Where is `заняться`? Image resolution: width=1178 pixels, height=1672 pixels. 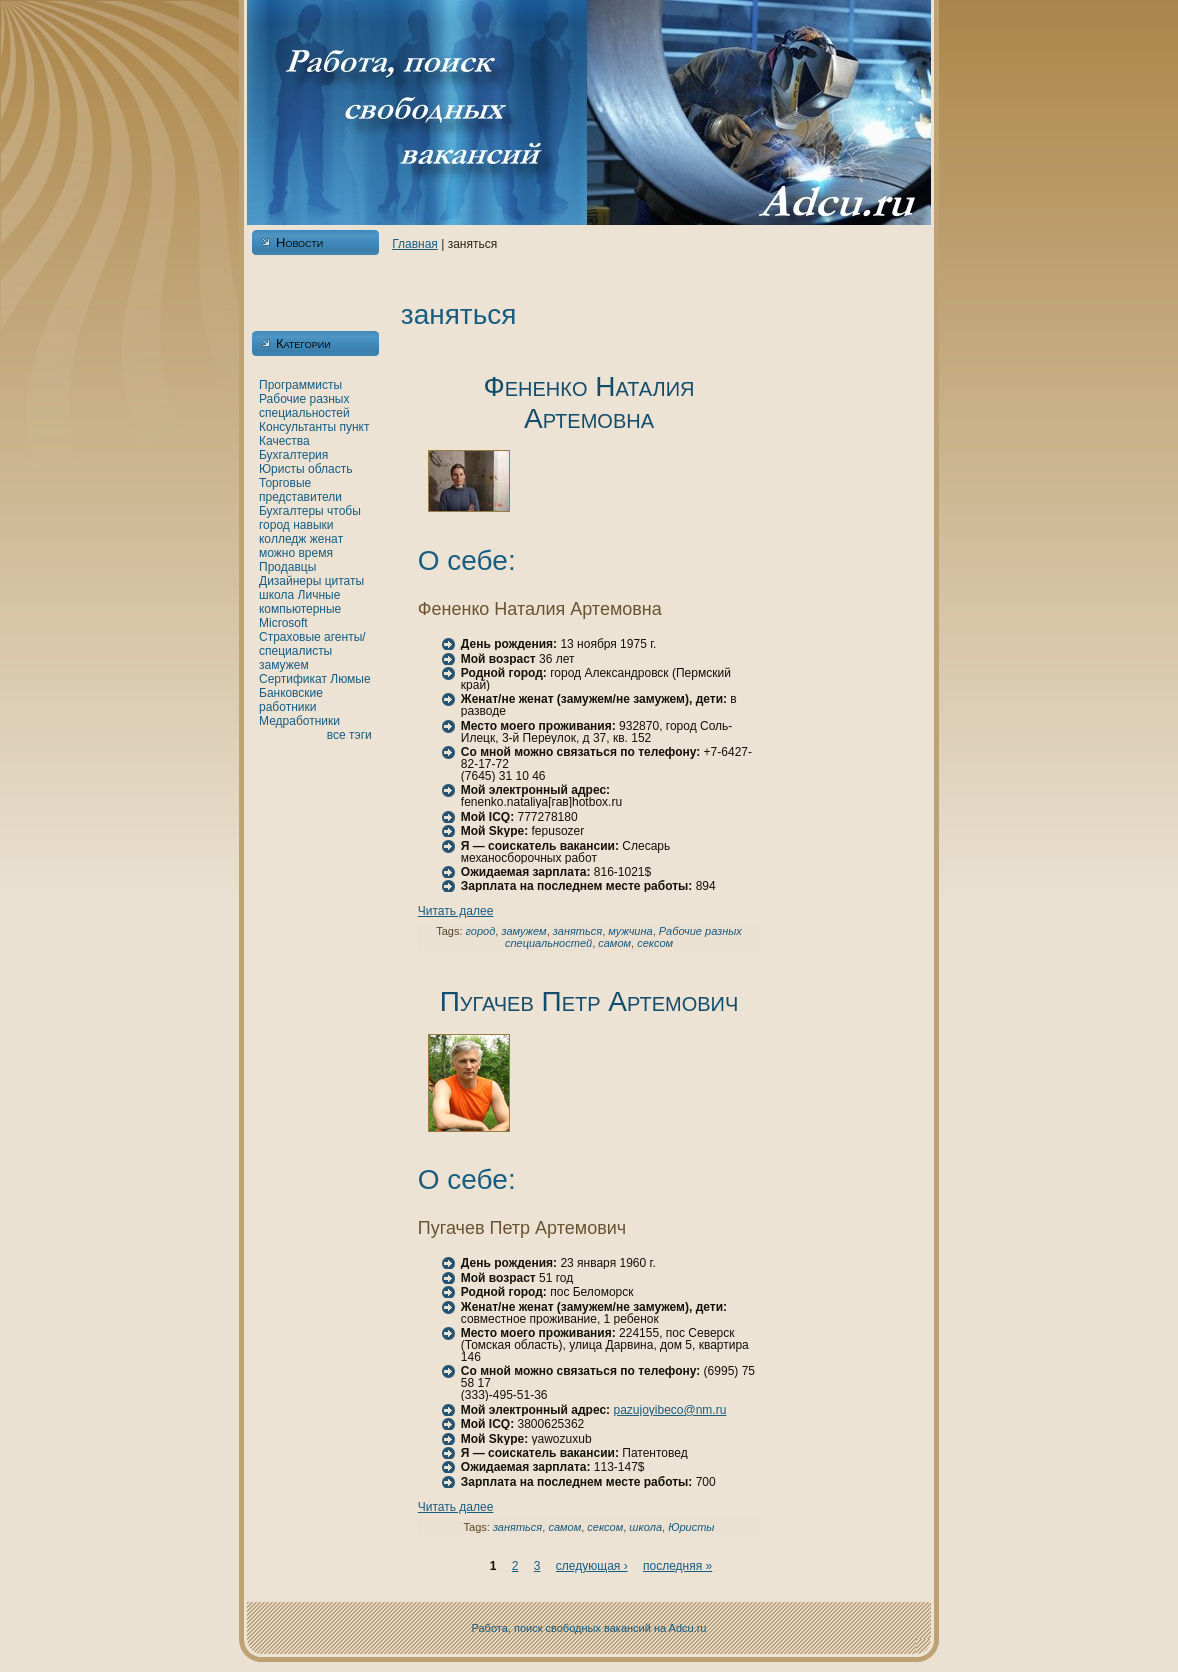 заняться is located at coordinates (577, 931).